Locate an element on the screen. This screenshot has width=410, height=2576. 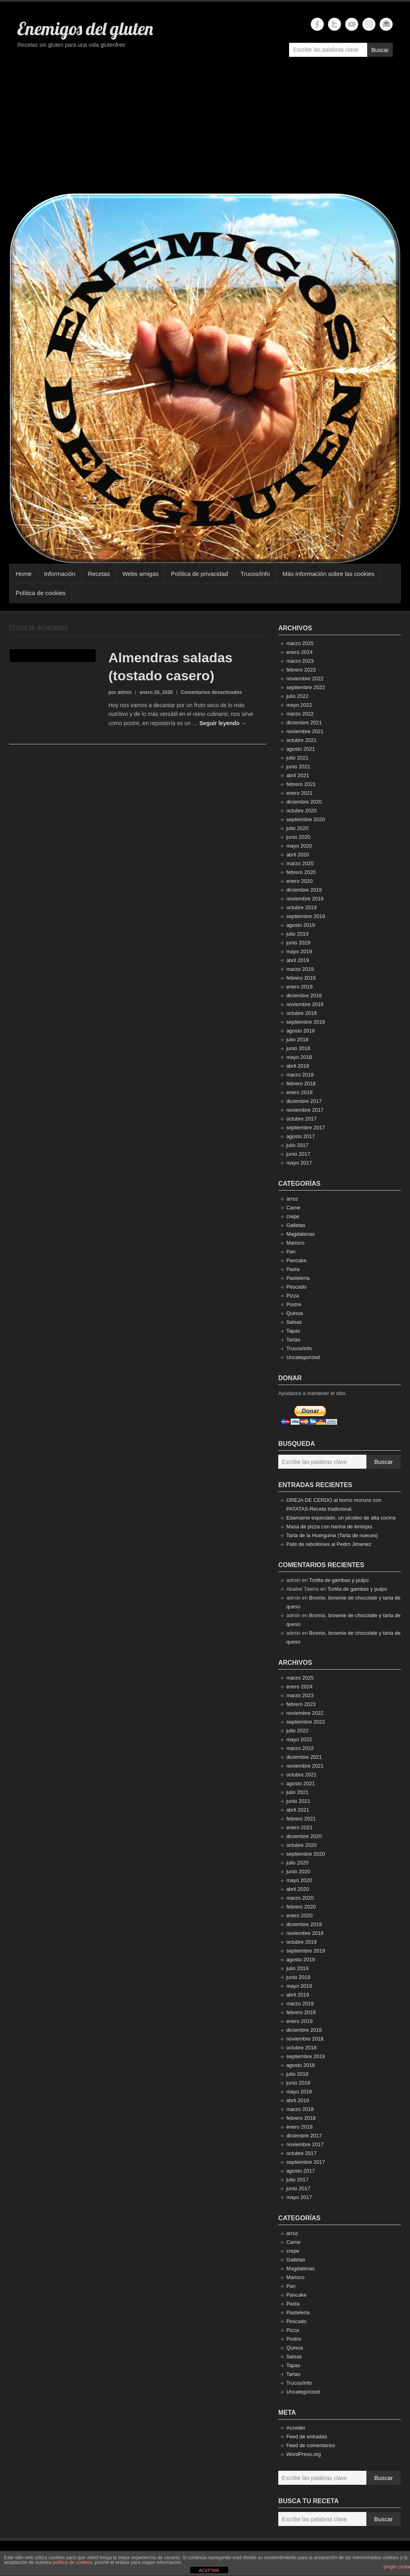
Tartas is located at coordinates (293, 1340).